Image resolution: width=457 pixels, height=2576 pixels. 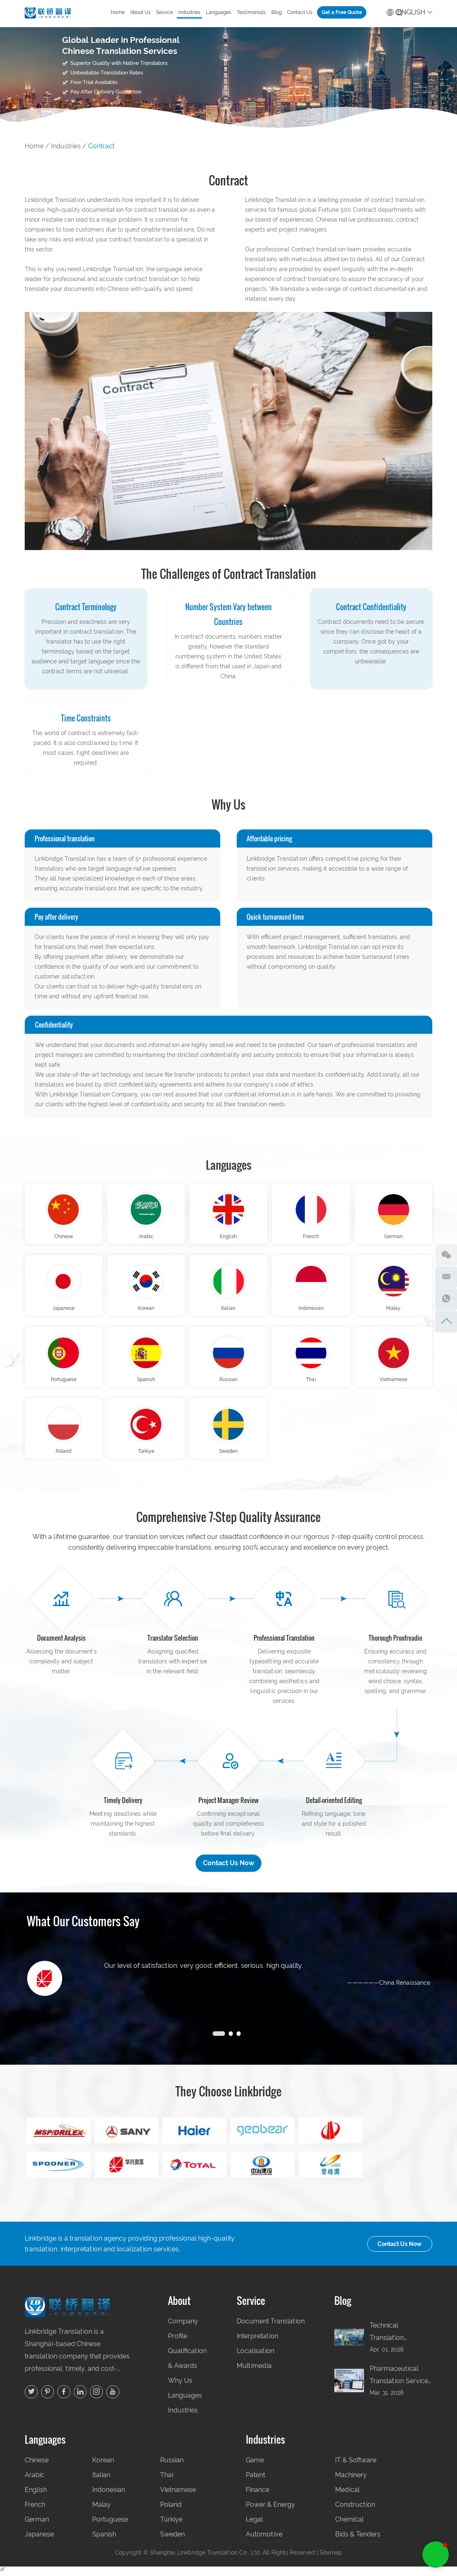 I want to click on Finance, so click(x=257, y=2494).